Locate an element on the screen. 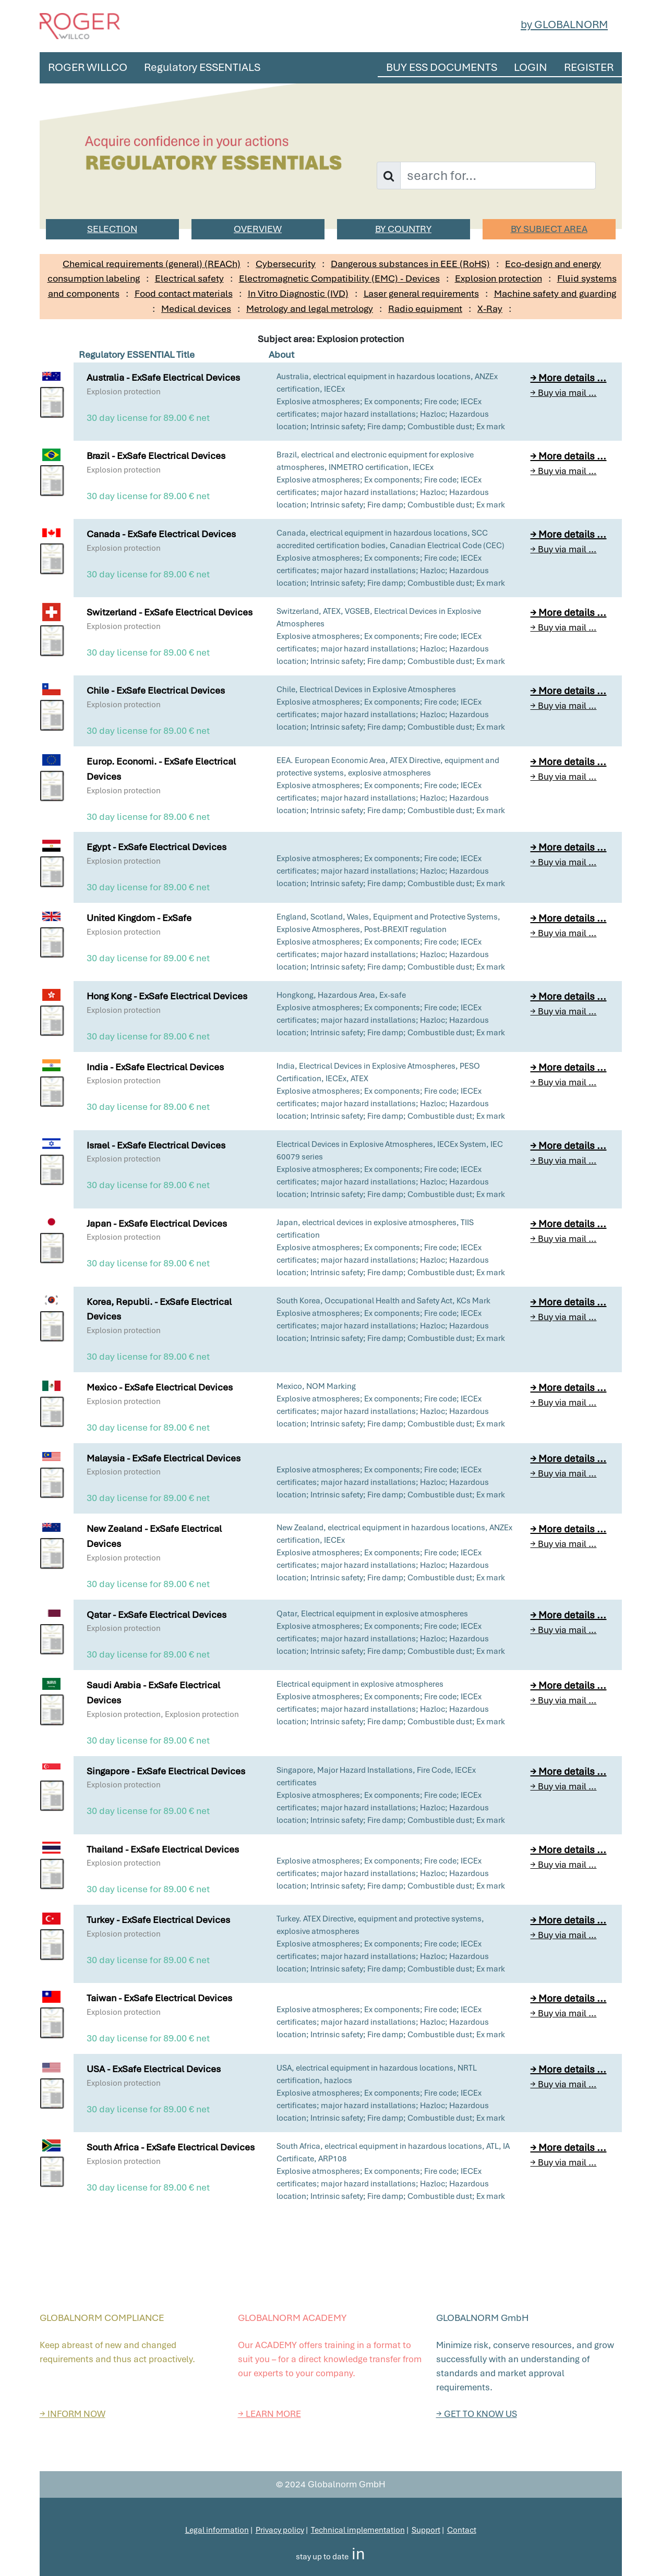  Brazil, electrical and electronic equipment for explosive atmospheres, INMETRO certification, IECEx is located at coordinates (375, 461).